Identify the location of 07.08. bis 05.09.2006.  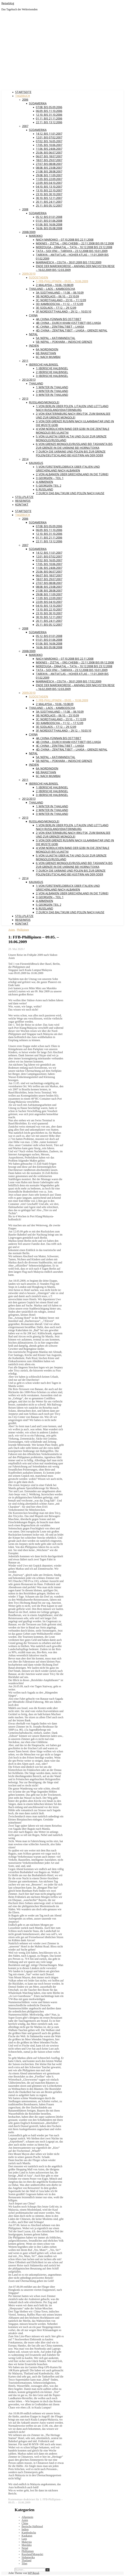
(49, 107).